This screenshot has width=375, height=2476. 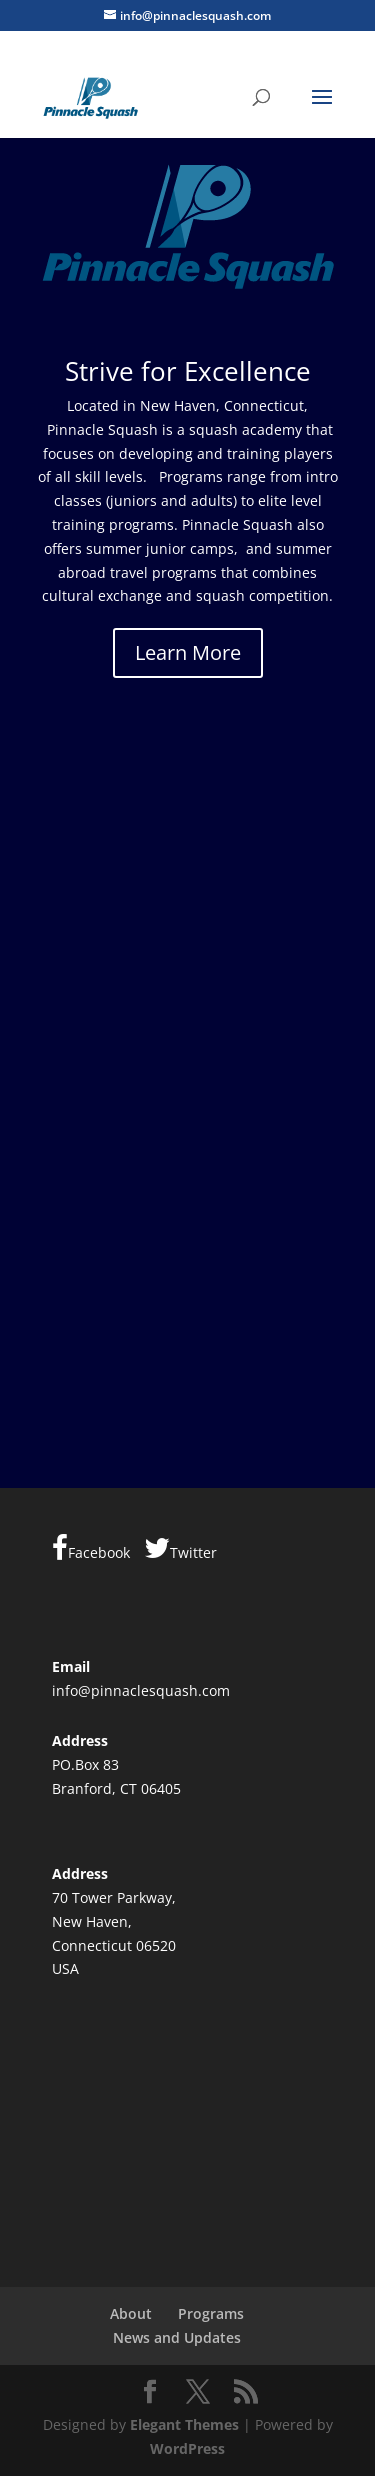 What do you see at coordinates (188, 652) in the screenshot?
I see `Learn More` at bounding box center [188, 652].